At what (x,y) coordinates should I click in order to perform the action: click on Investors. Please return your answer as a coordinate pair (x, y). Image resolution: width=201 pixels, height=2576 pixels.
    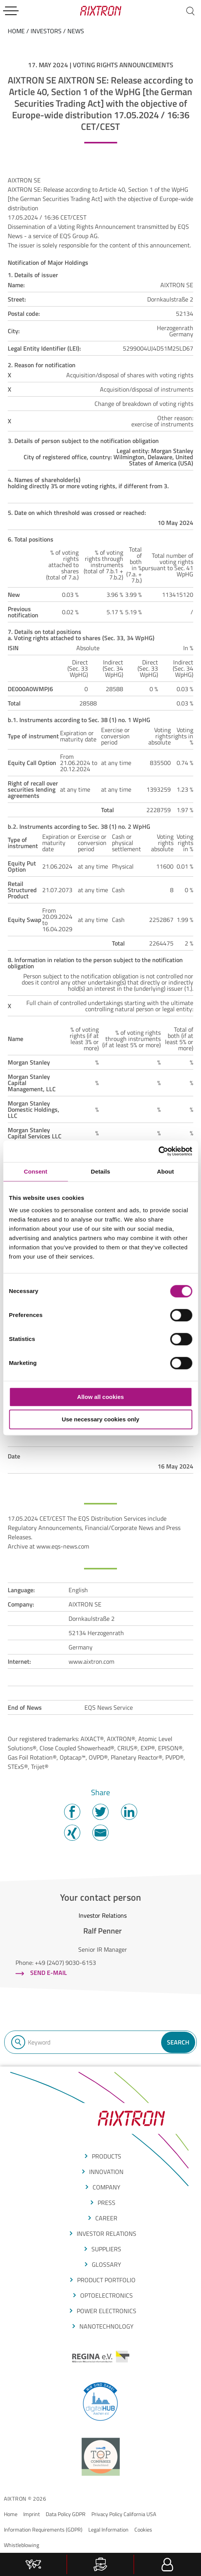
    Looking at the image, I should click on (46, 31).